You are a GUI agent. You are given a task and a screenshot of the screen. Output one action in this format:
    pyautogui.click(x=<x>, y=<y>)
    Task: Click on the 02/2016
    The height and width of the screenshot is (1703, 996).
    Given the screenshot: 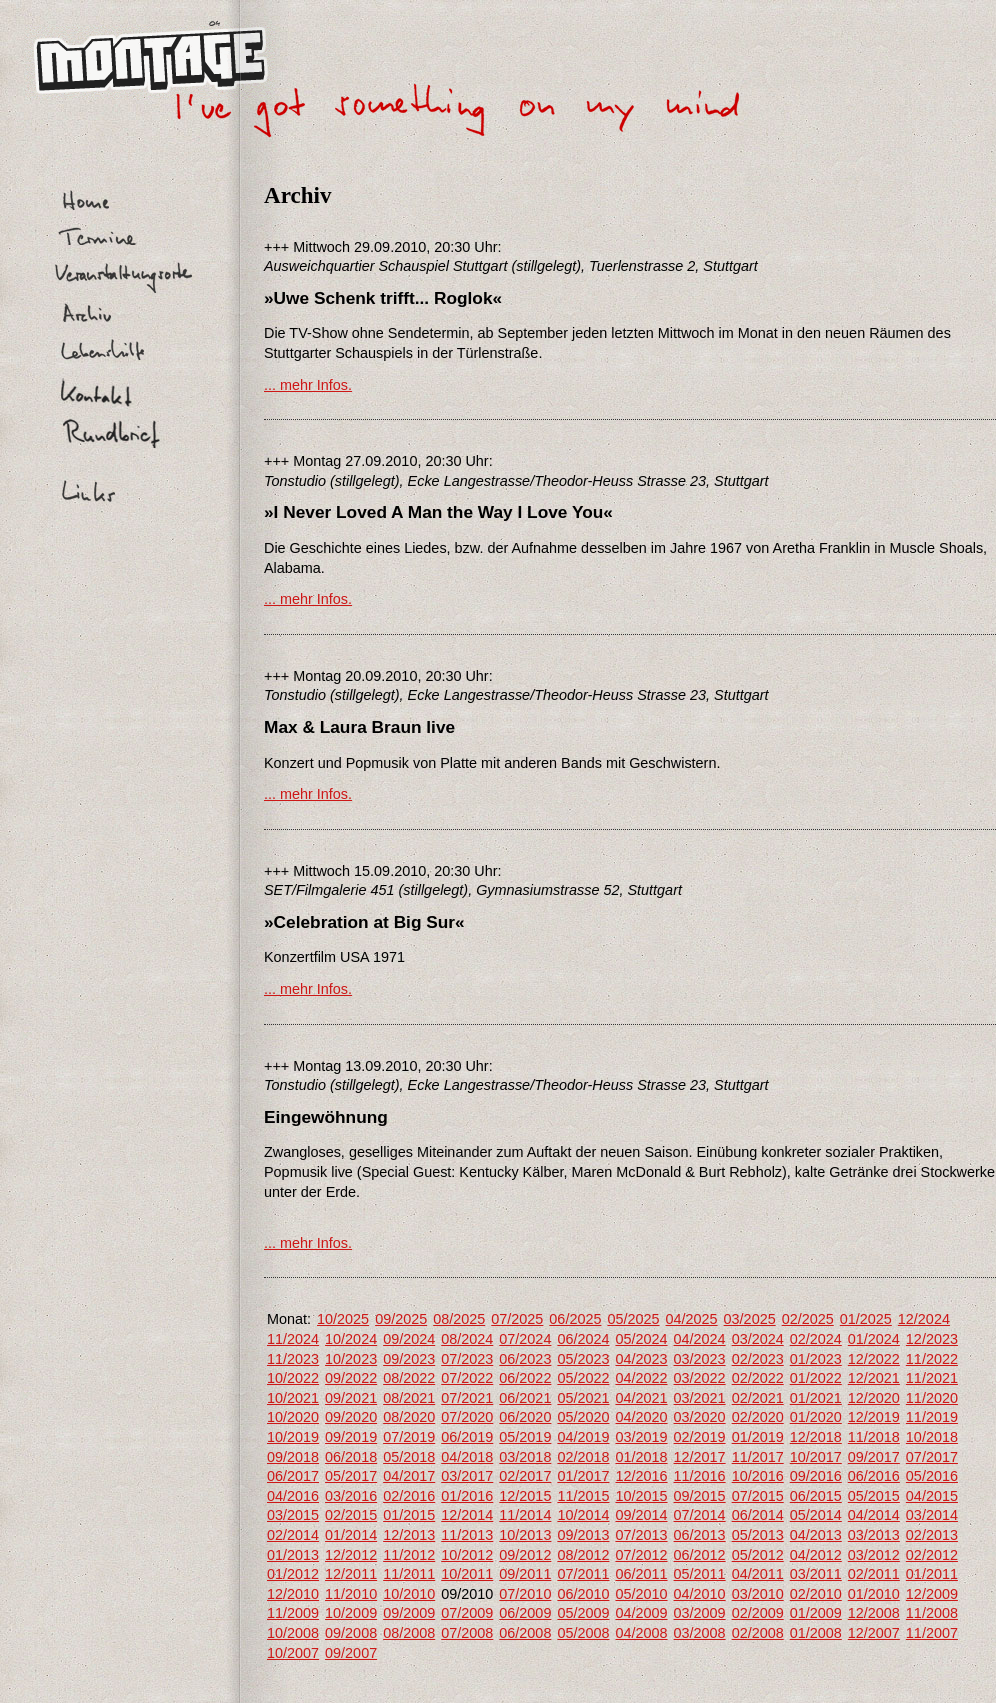 What is the action you would take?
    pyautogui.click(x=409, y=1496)
    